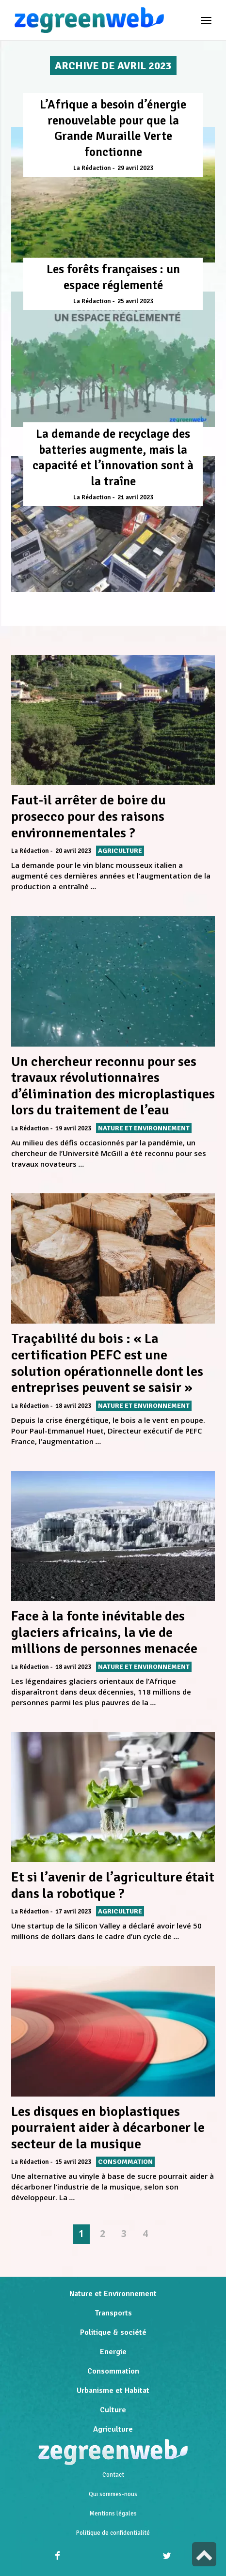 This screenshot has width=226, height=2576. Describe the element at coordinates (113, 128) in the screenshot. I see `L’Afrique a besoin d’énergie renouvelable pour que la Grande Muraille Verte fonctionne` at that location.